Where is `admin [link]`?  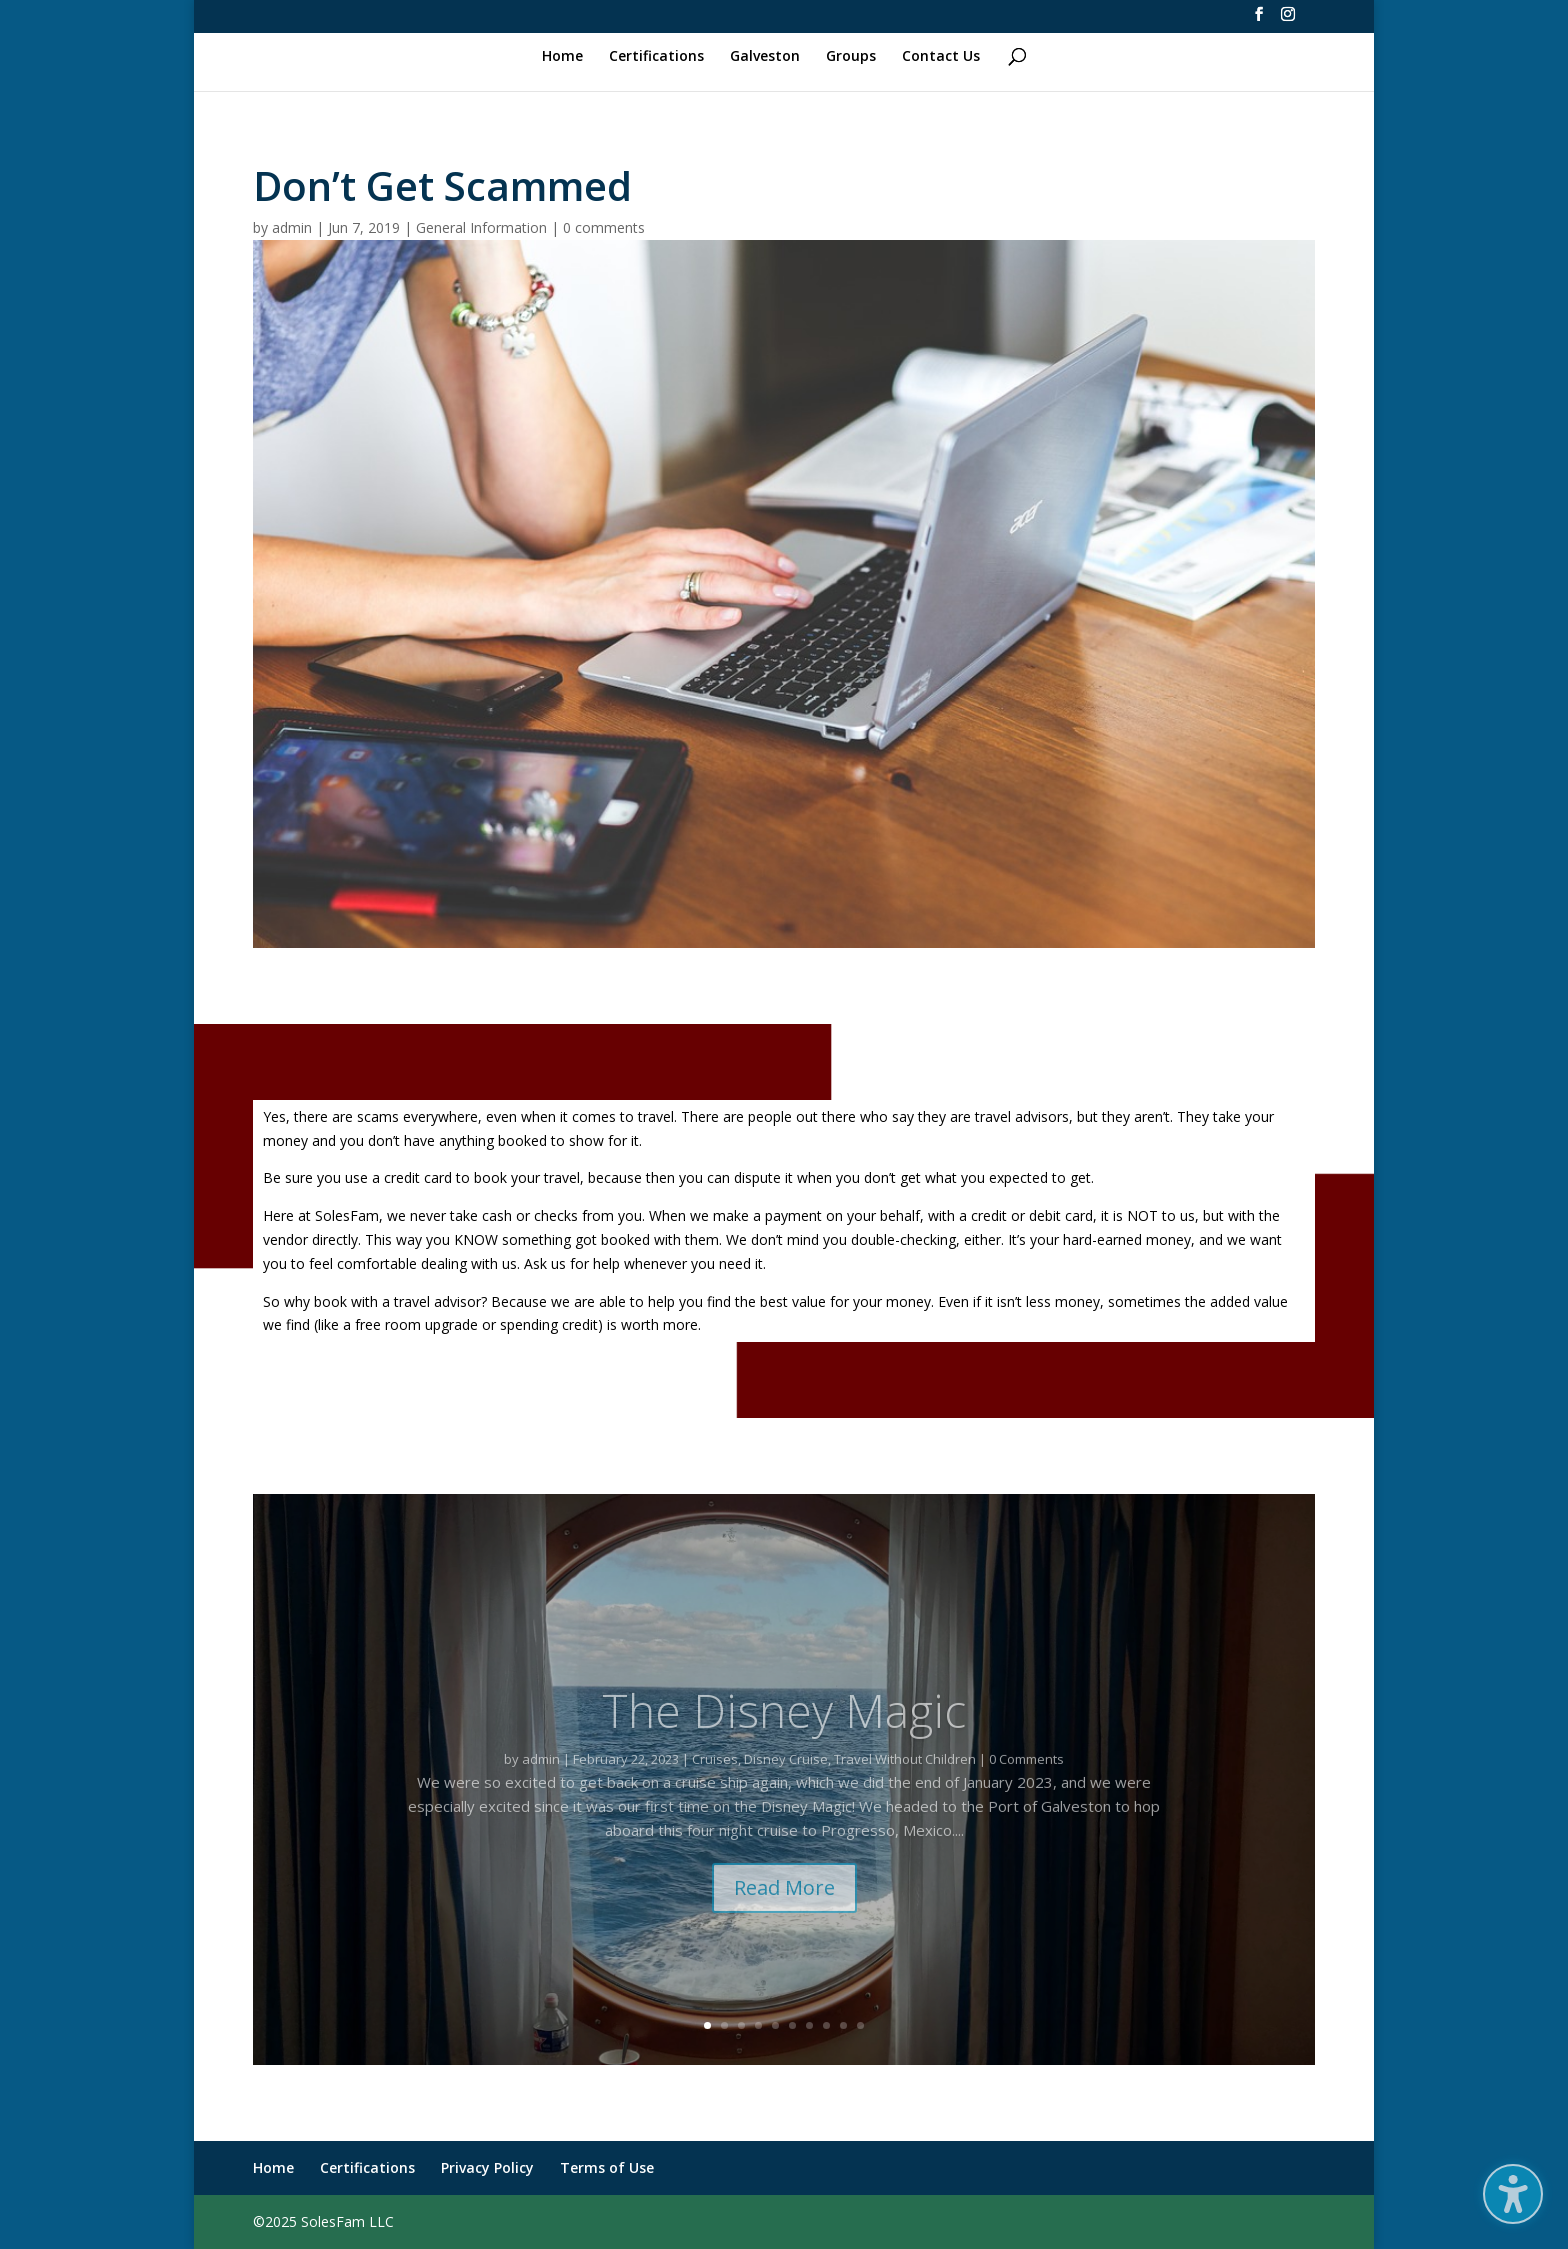 admin [link] is located at coordinates (292, 227).